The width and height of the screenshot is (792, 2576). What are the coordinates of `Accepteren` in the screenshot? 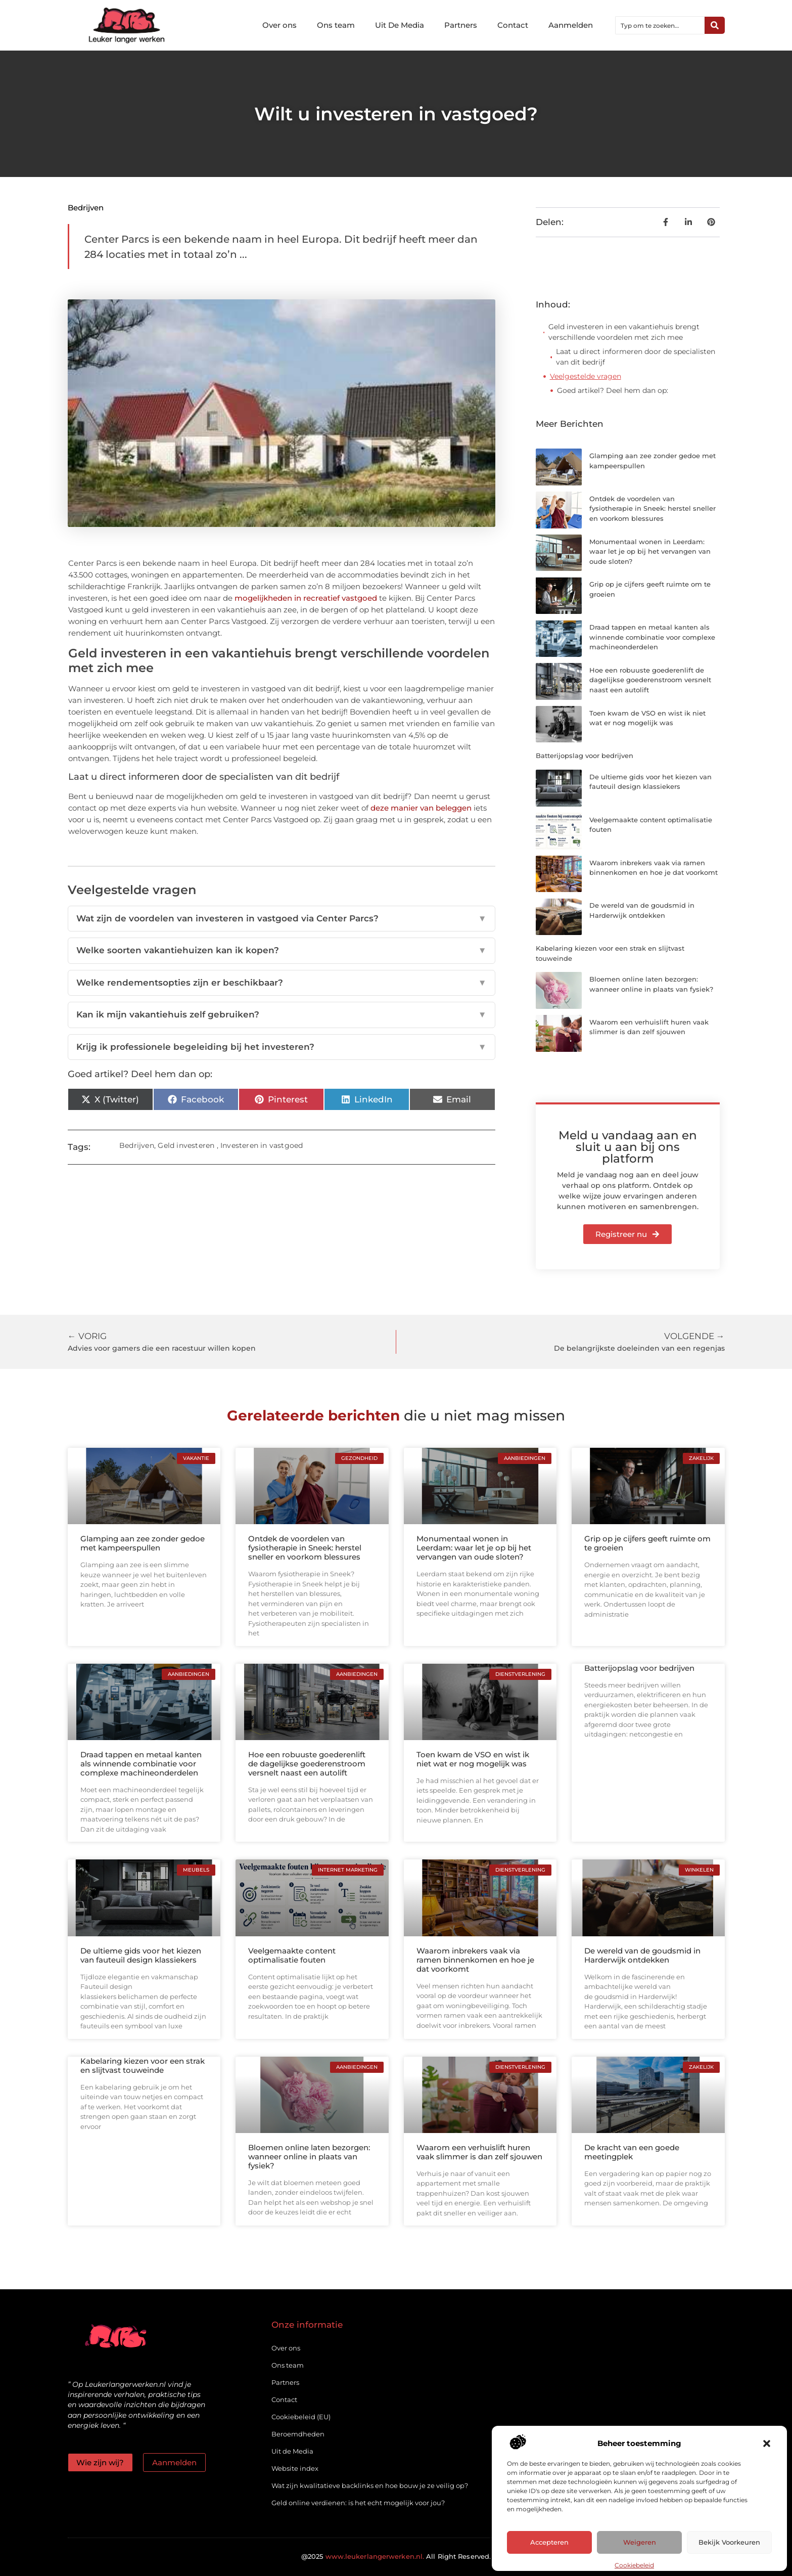 It's located at (549, 2543).